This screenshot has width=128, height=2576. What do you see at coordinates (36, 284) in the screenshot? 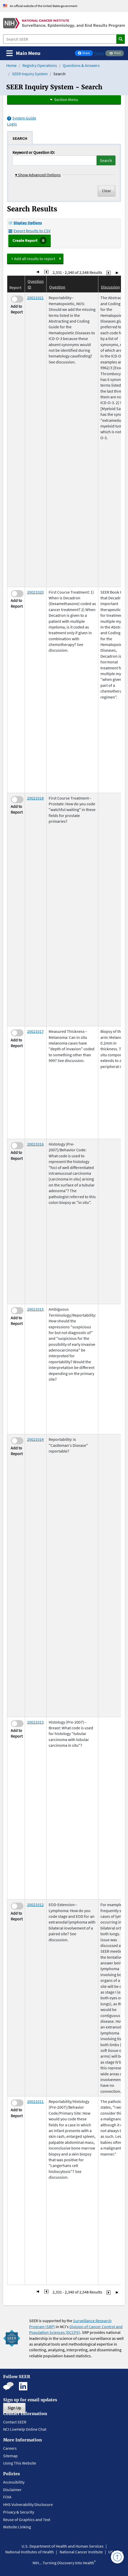
I see `Question ID` at bounding box center [36, 284].